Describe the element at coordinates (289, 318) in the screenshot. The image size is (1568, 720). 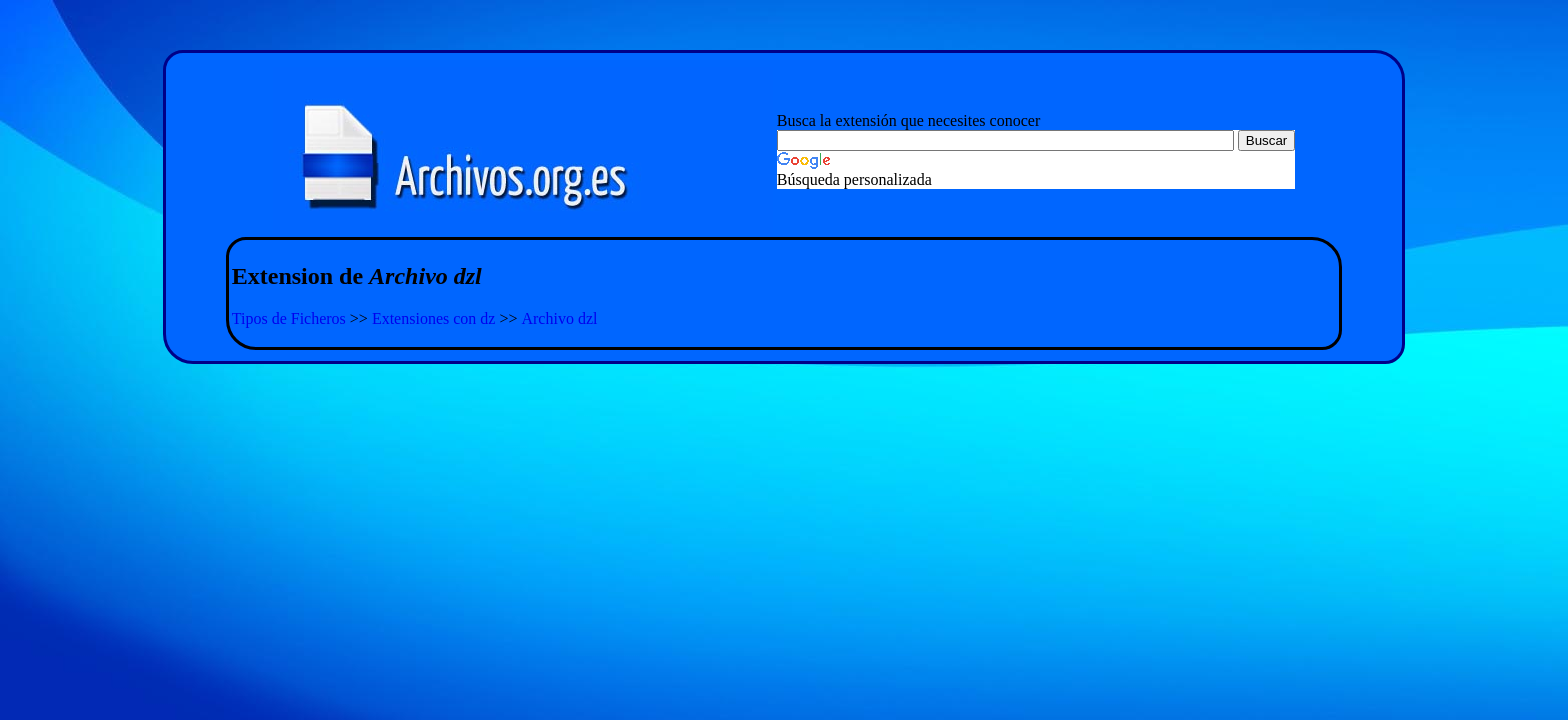
I see `Tipos de Ficheros` at that location.